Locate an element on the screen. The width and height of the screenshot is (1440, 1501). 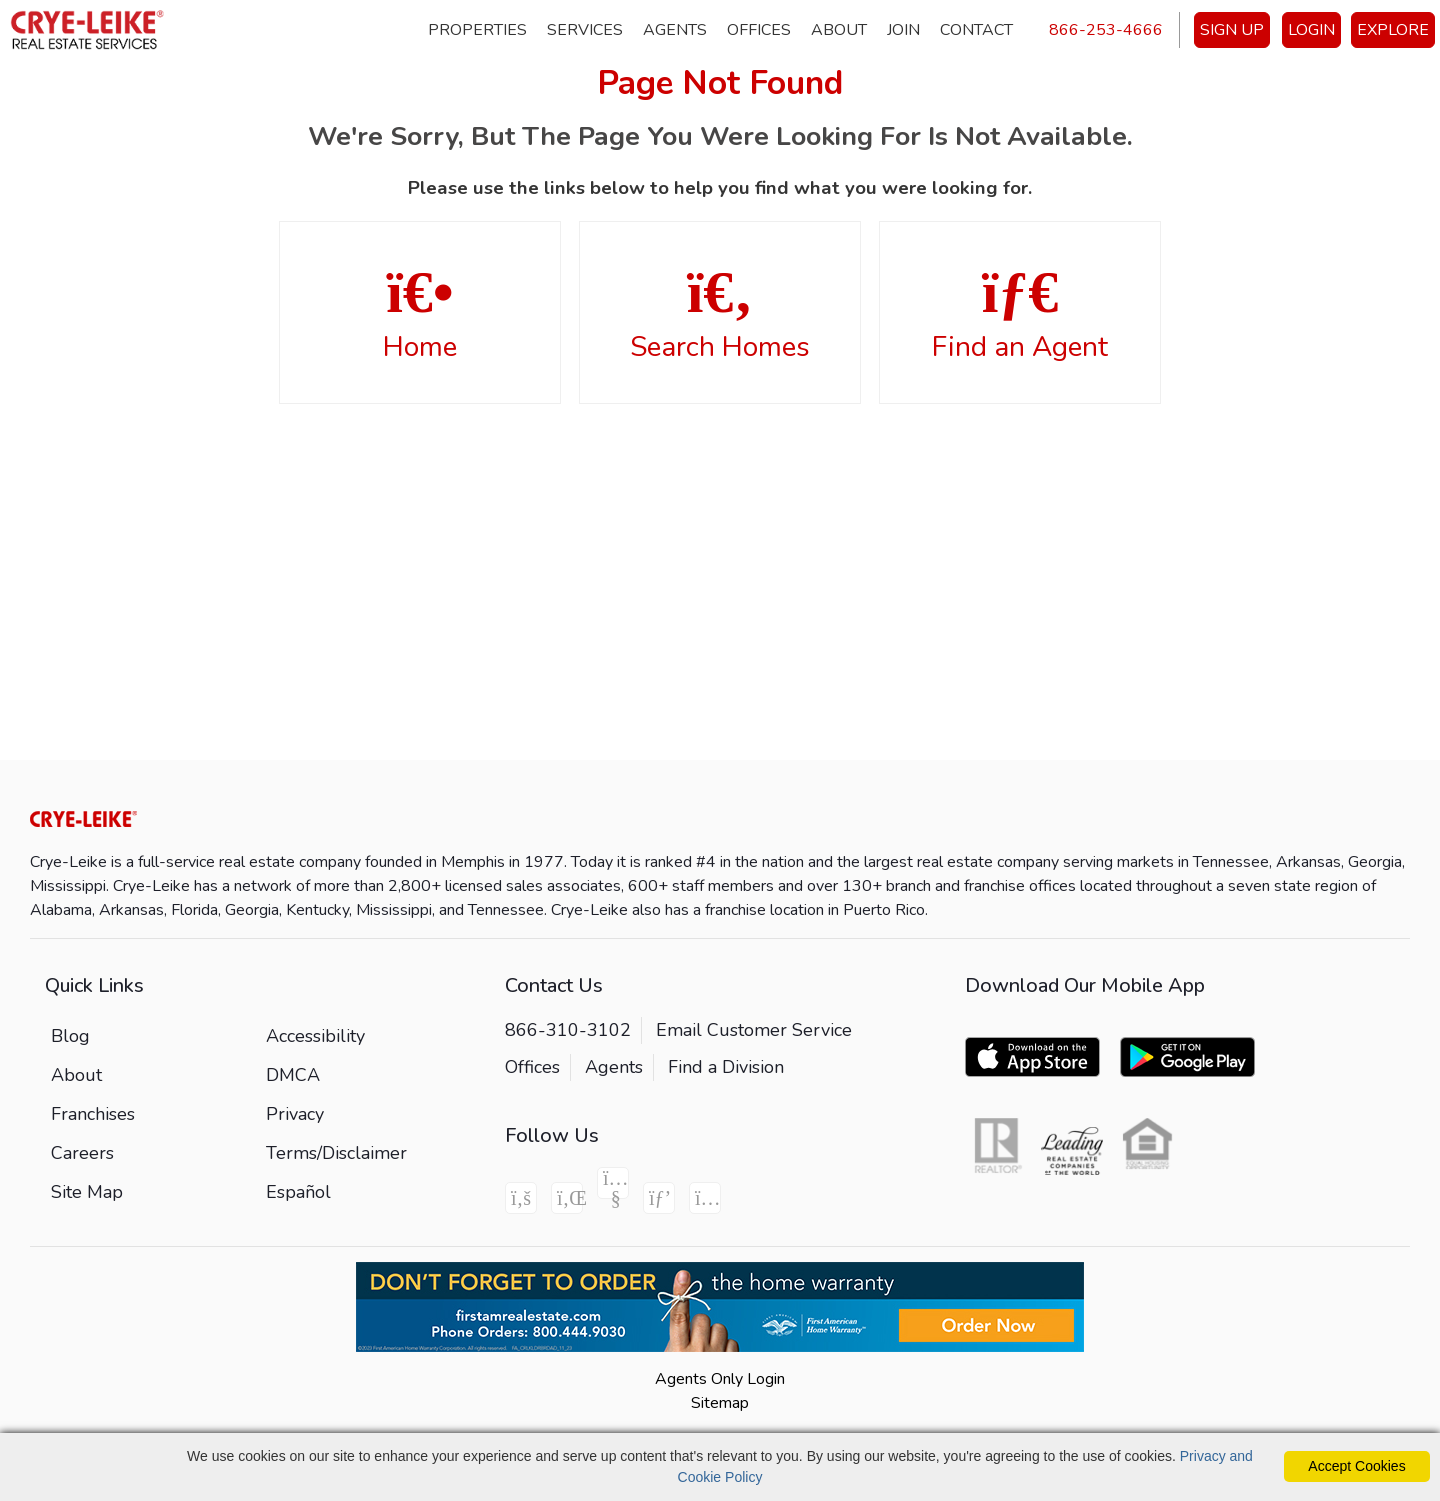
About is located at coordinates (839, 30).